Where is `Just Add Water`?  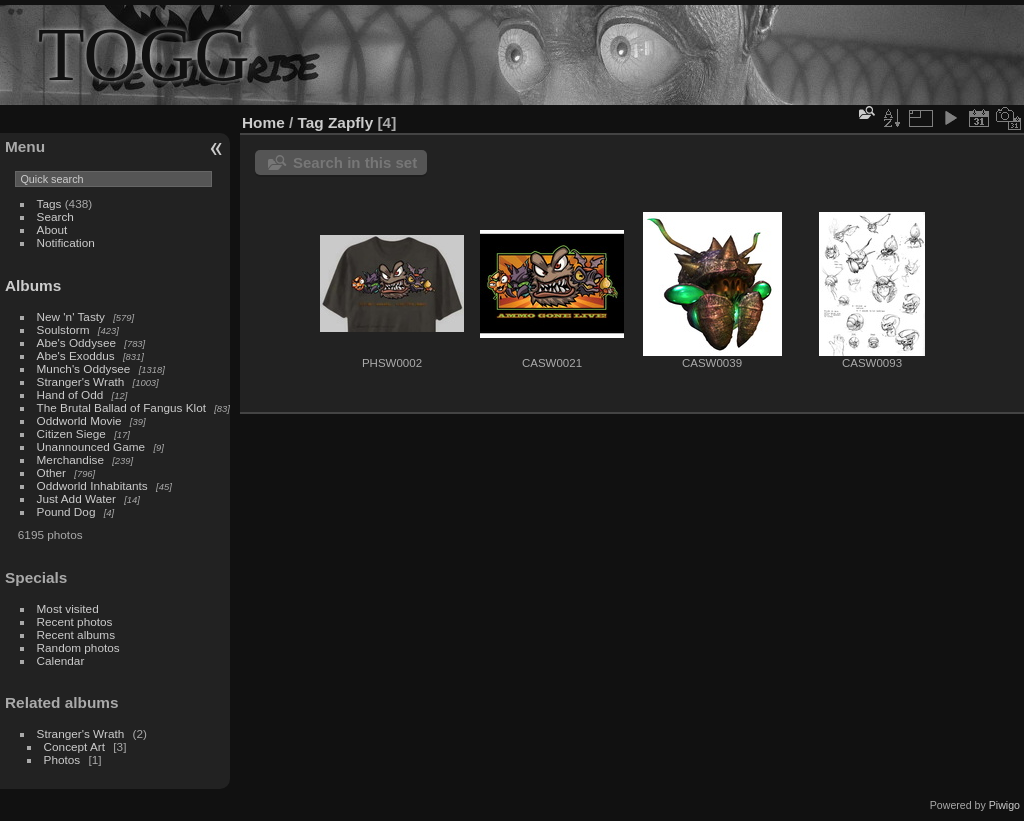 Just Add Water is located at coordinates (76, 498).